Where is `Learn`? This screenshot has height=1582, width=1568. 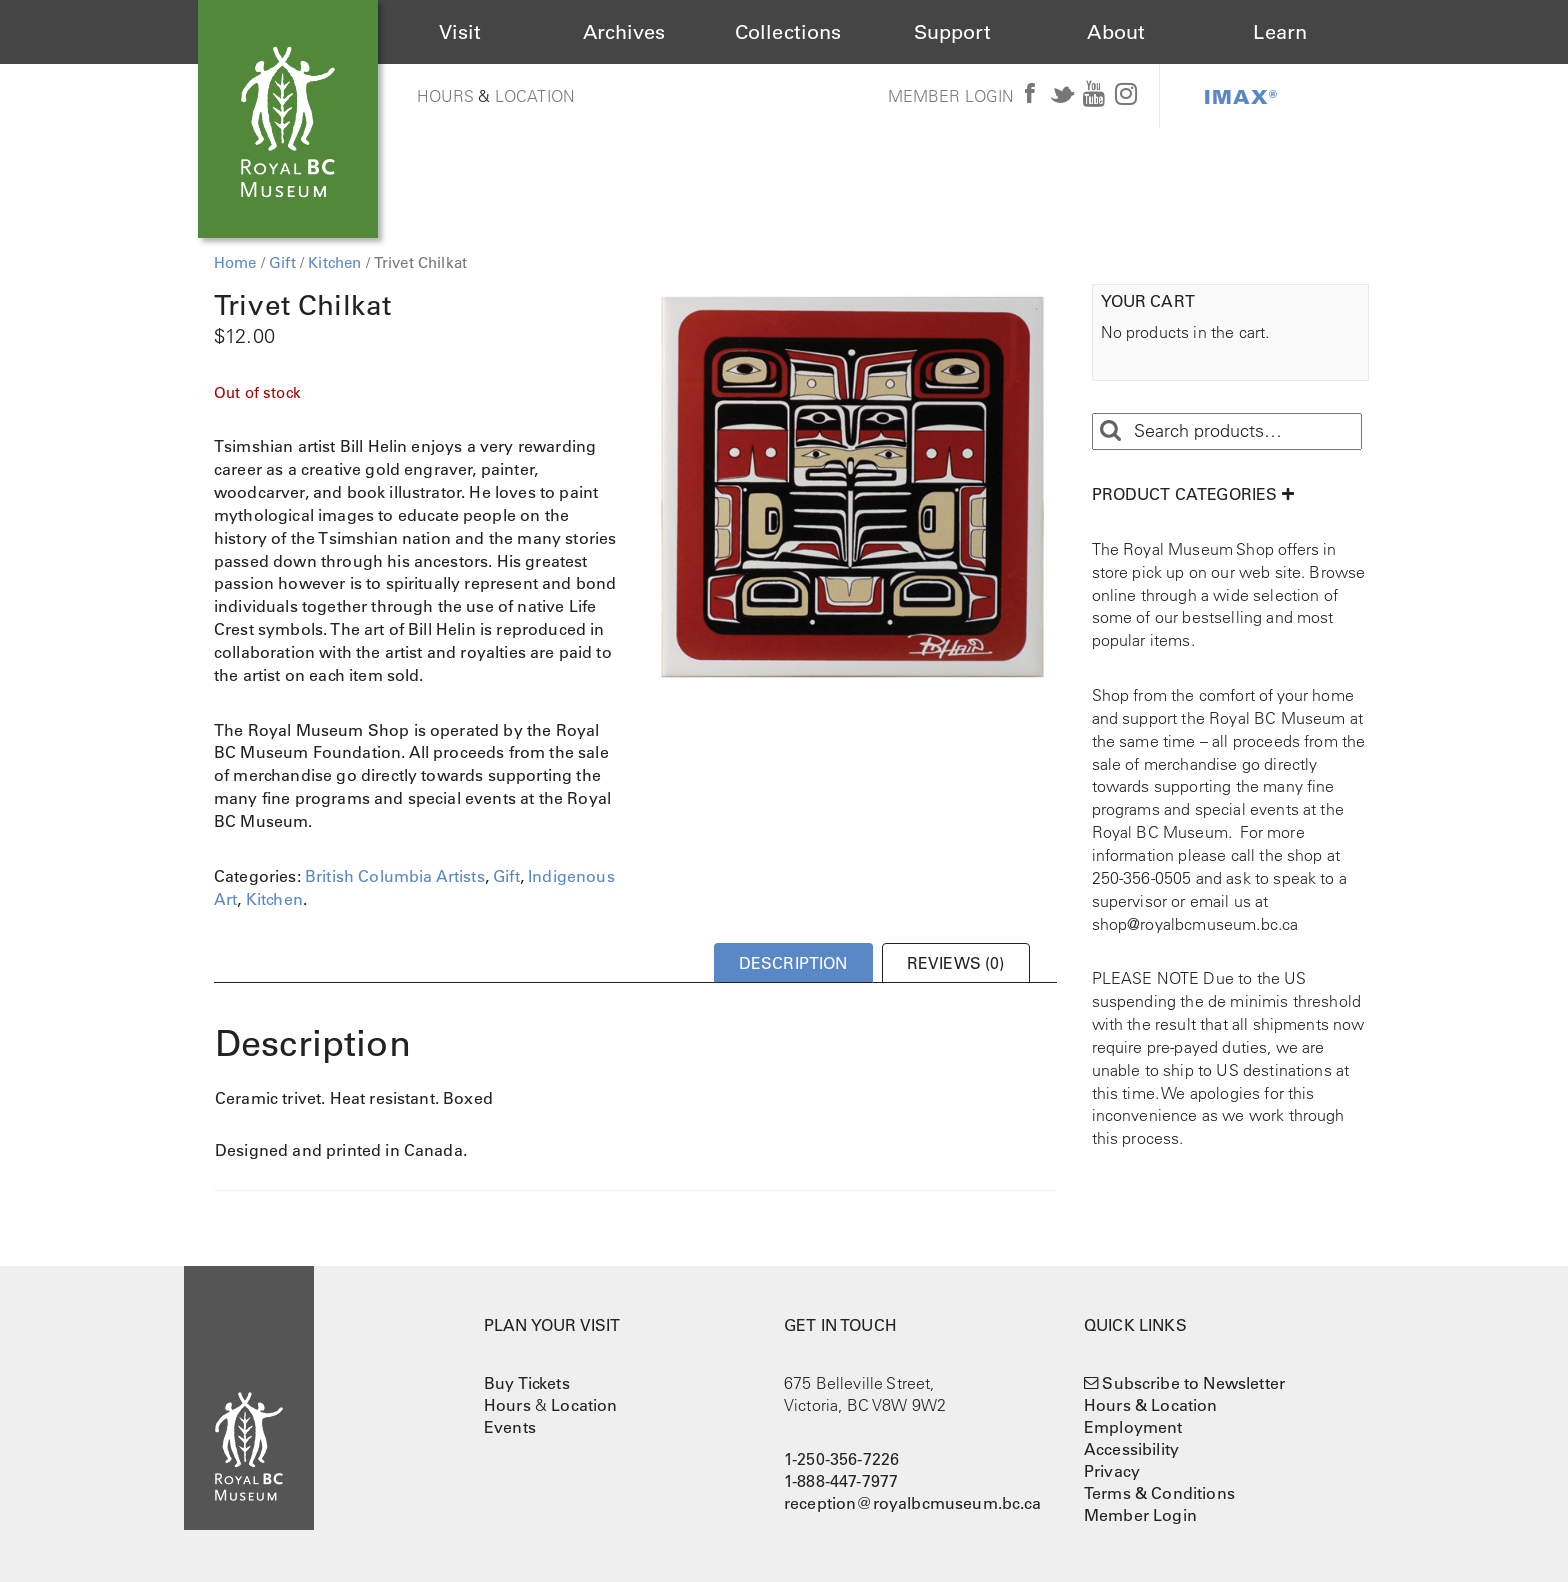
Learn is located at coordinates (1280, 32).